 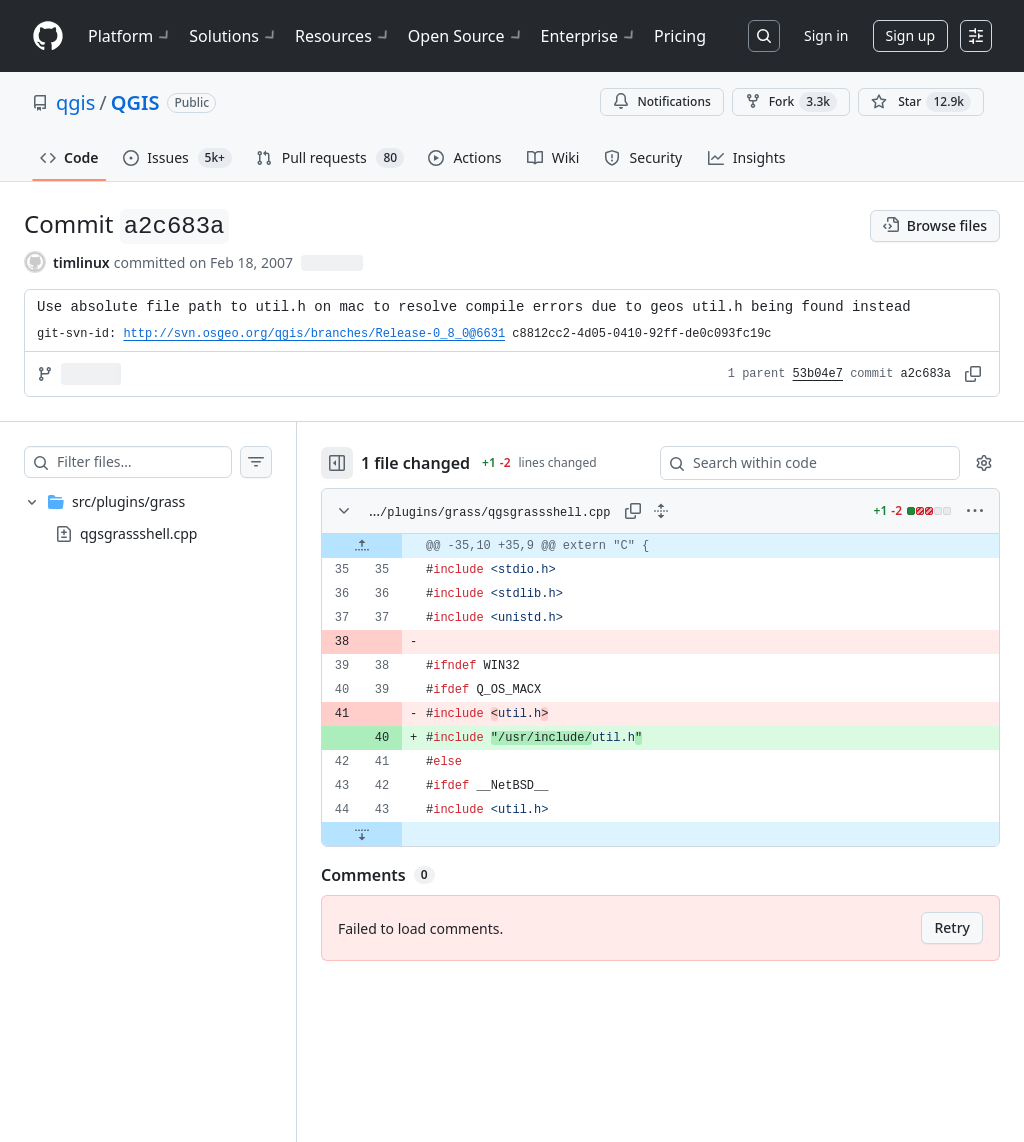 I want to click on [Search or jump to…], so click(x=764, y=36).